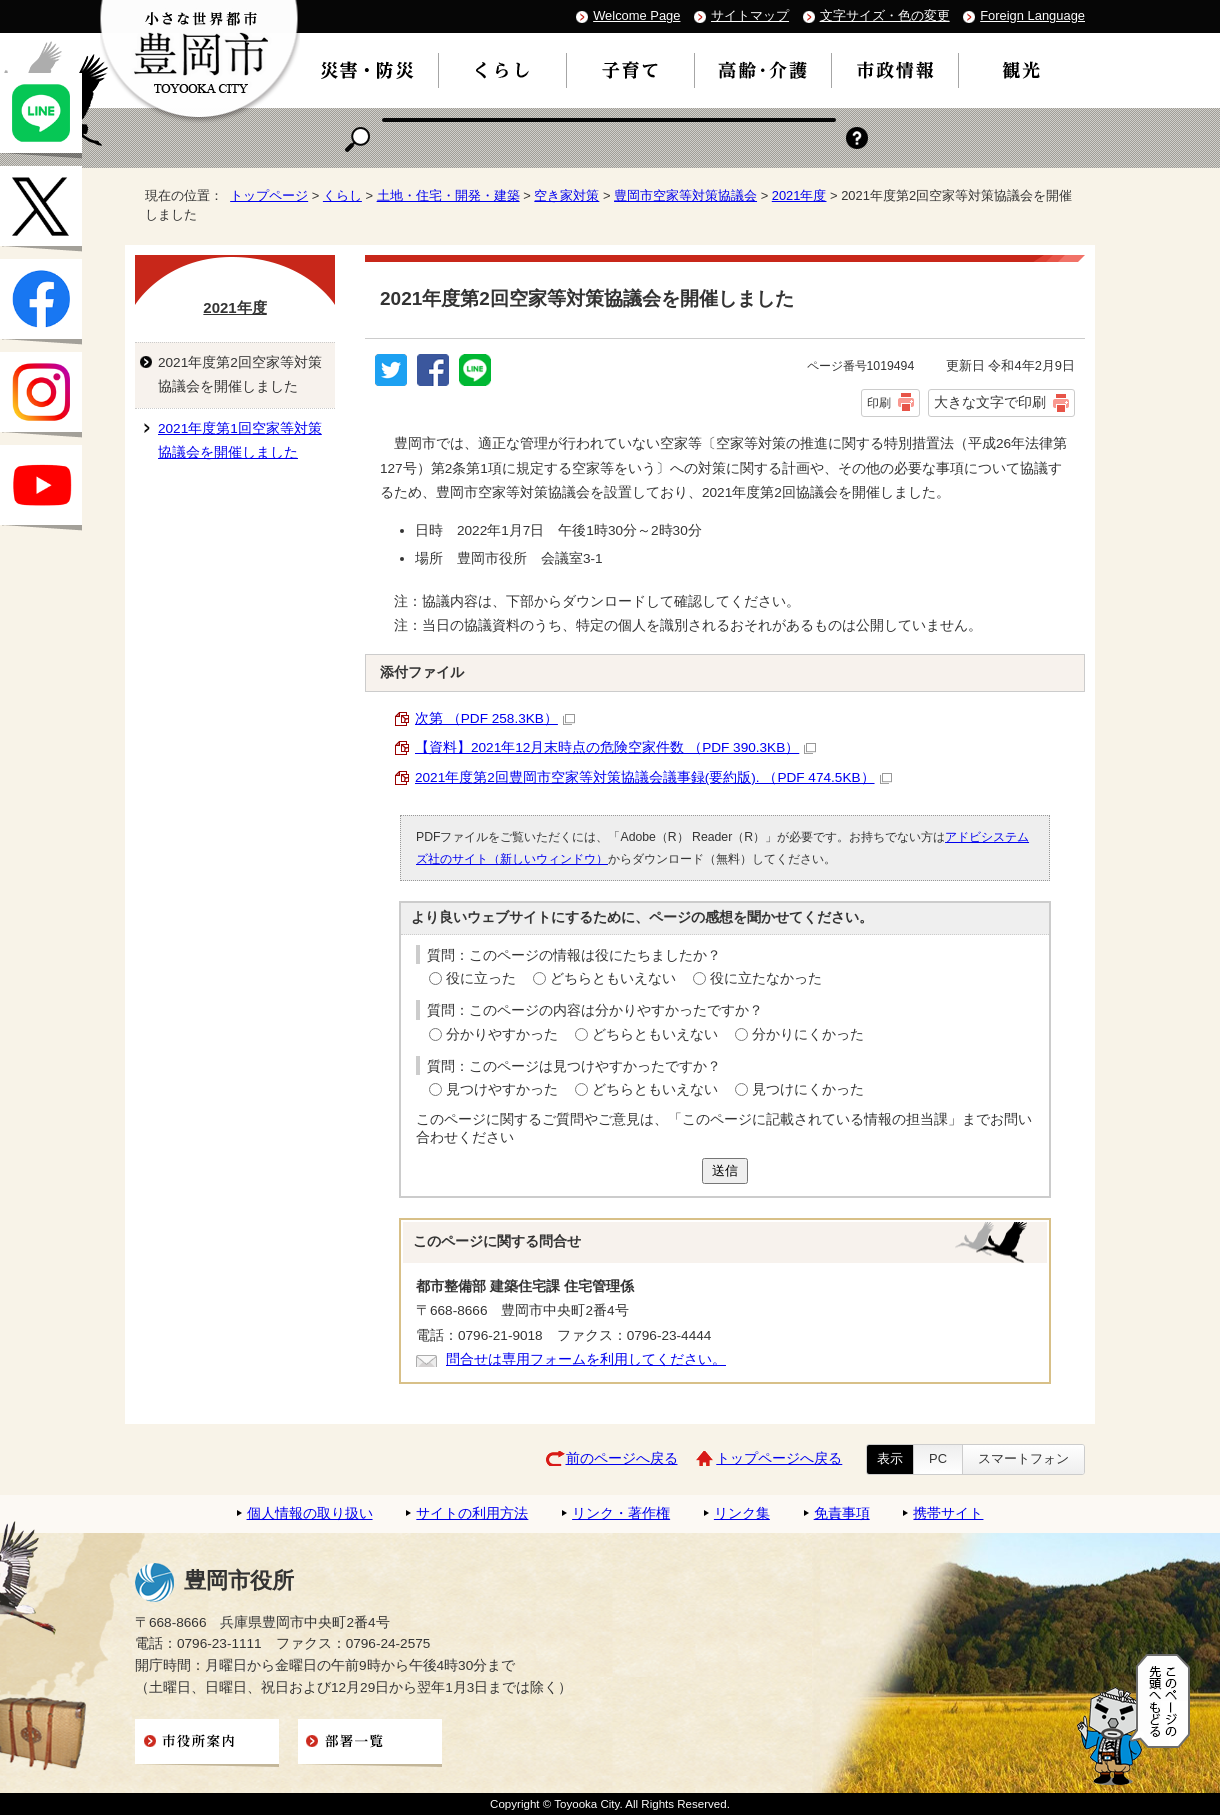  What do you see at coordinates (808, 1034) in the screenshot?
I see `分かりにくかった` at bounding box center [808, 1034].